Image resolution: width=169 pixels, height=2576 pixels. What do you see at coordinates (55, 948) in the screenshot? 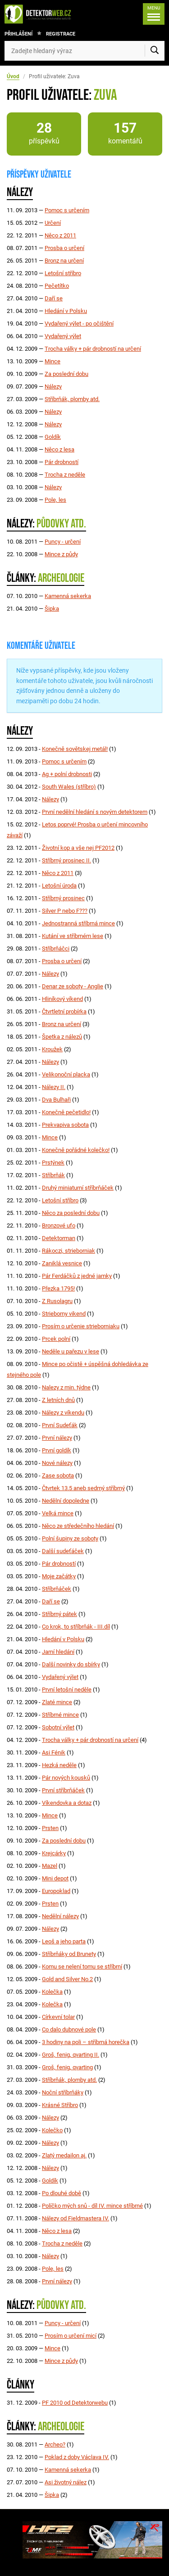
I see `Stříbrňáčci` at bounding box center [55, 948].